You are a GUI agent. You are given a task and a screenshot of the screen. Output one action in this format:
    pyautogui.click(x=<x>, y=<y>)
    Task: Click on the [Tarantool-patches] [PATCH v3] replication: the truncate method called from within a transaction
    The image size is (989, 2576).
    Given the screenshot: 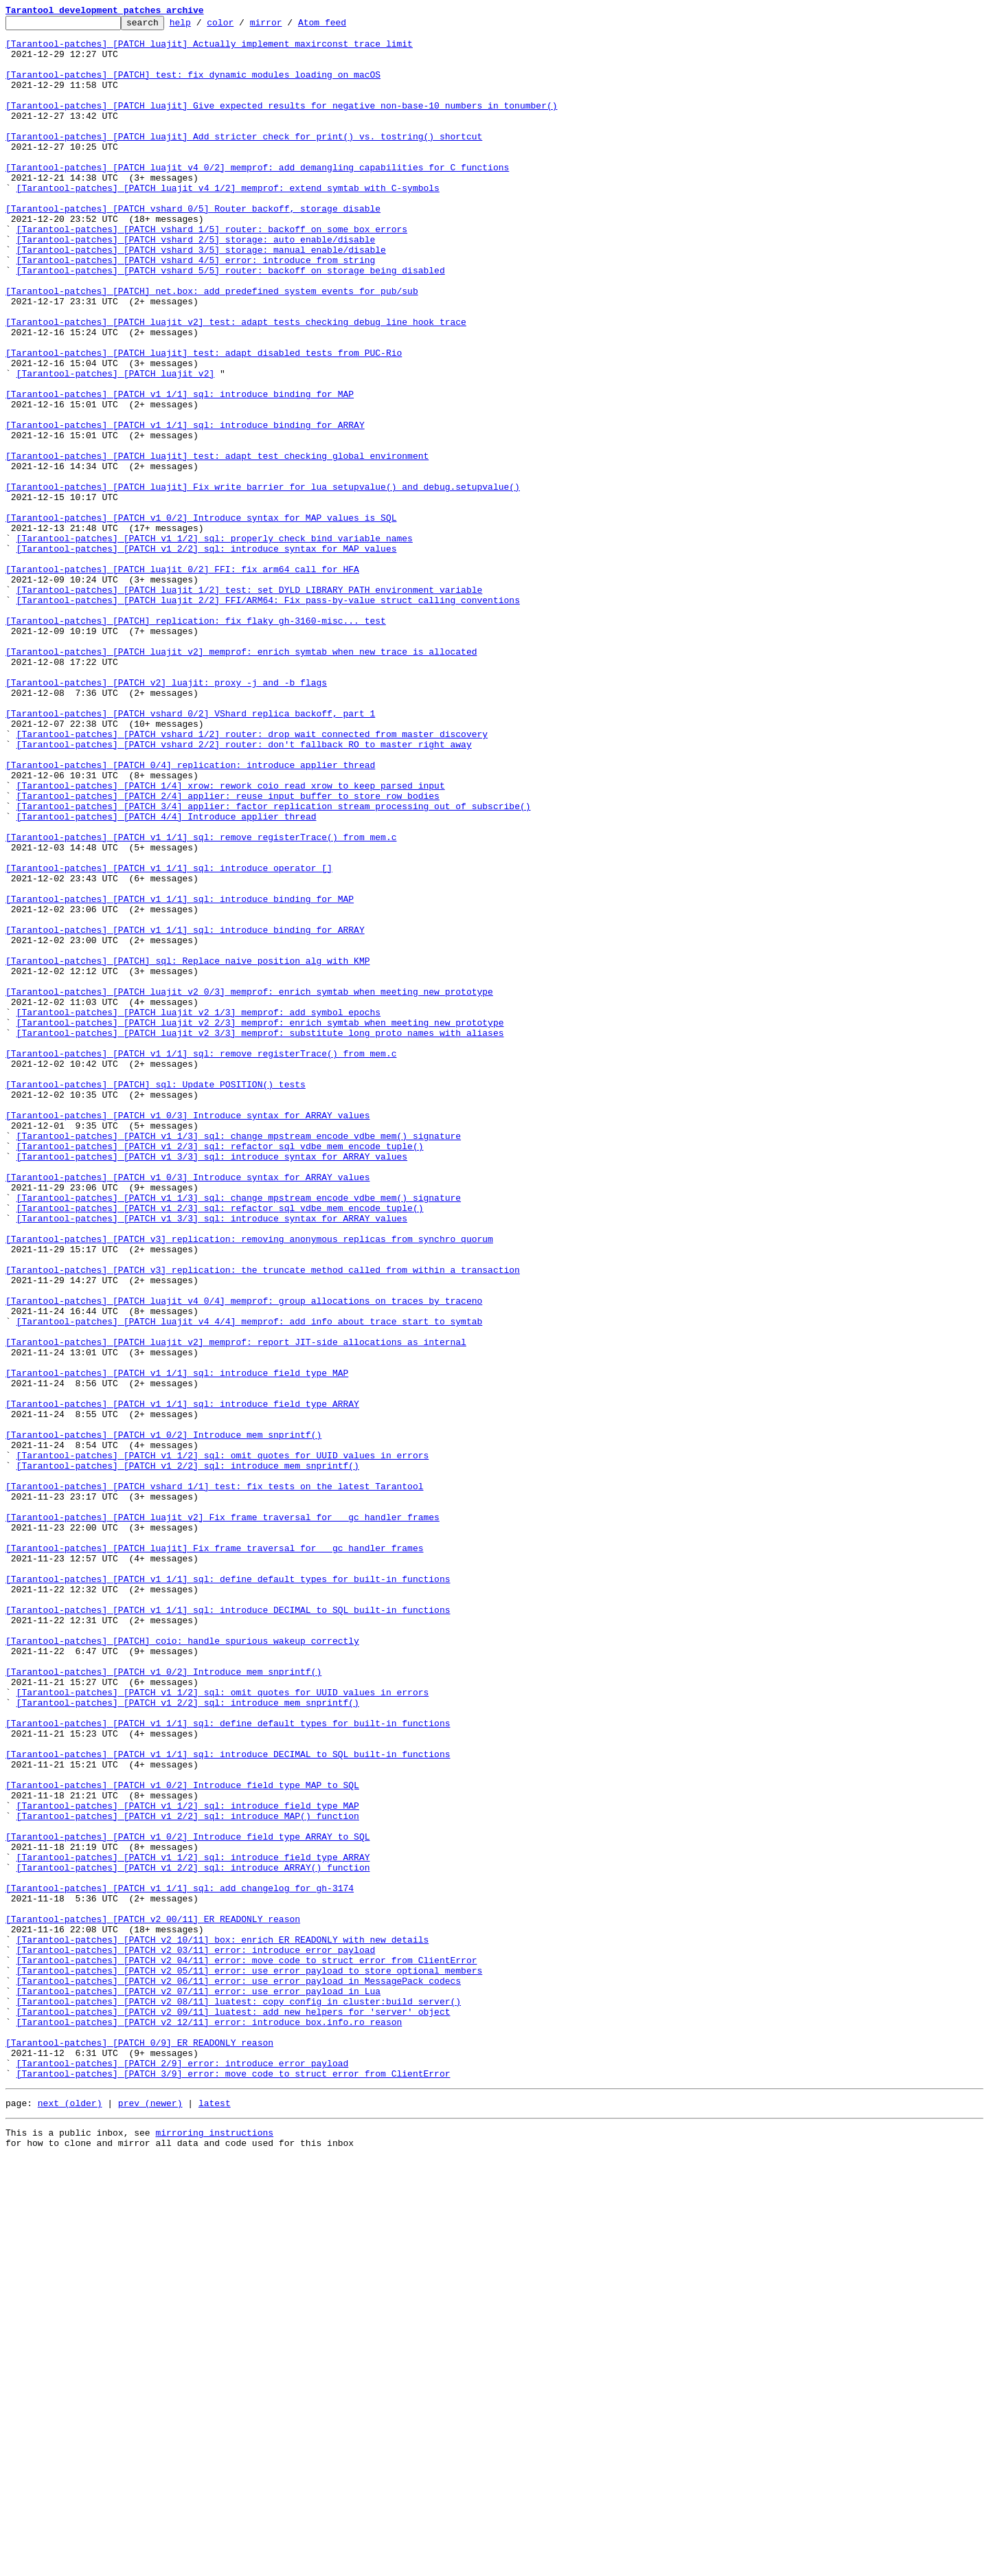 What is the action you would take?
    pyautogui.click(x=262, y=1521)
    